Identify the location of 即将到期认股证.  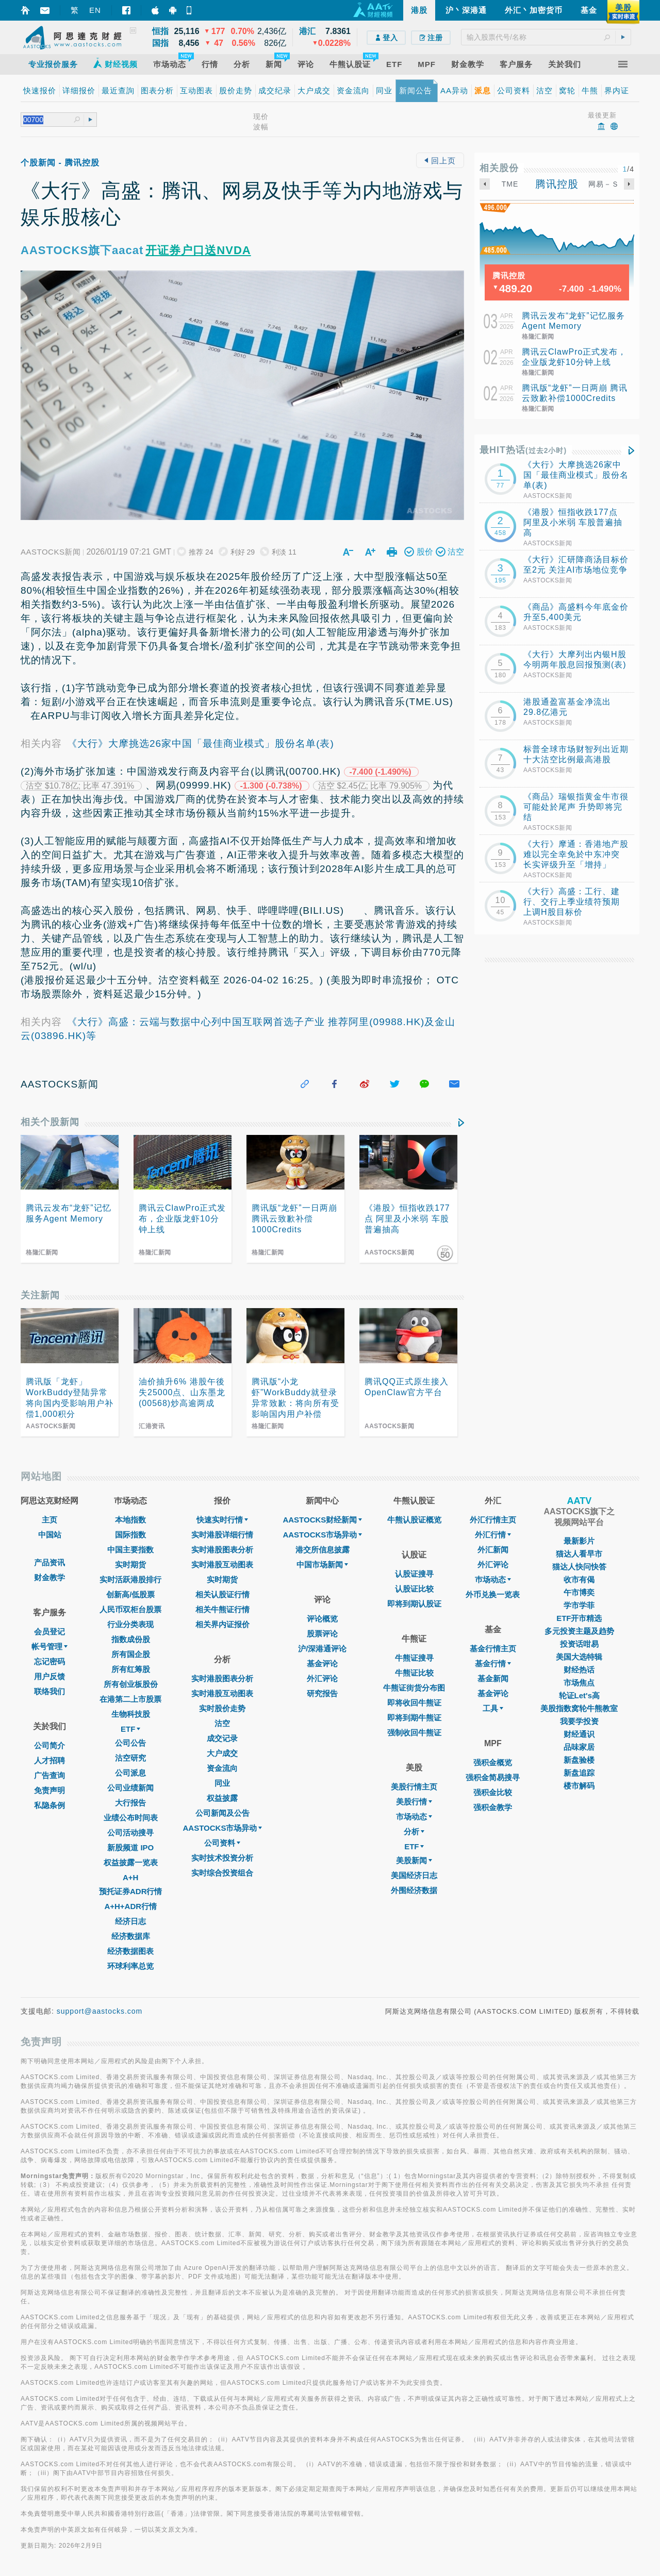
(414, 1603).